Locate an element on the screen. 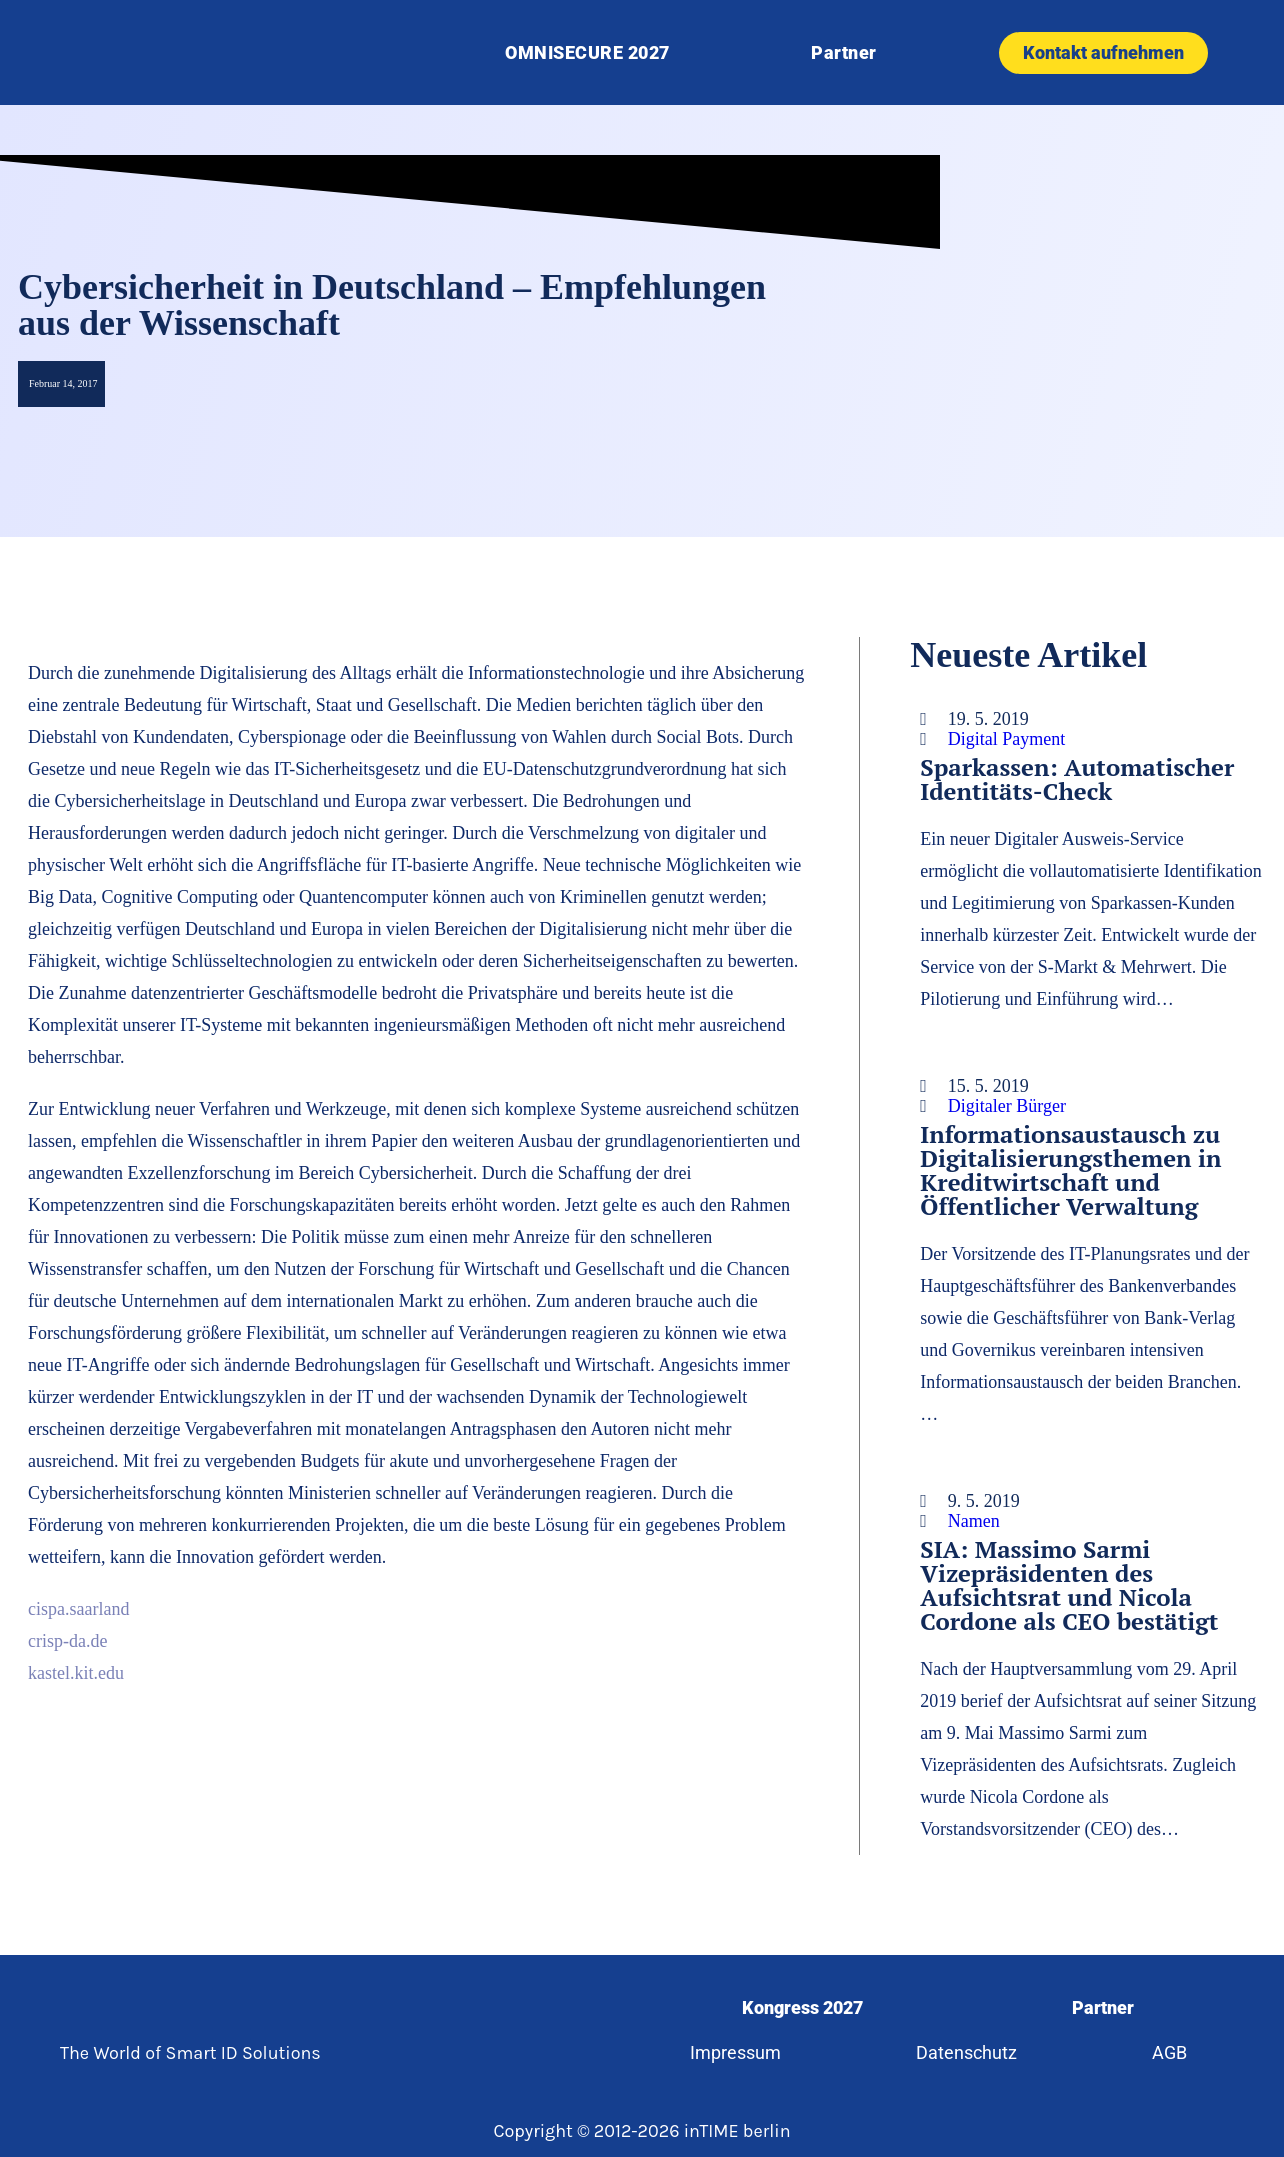 Image resolution: width=1284 pixels, height=2157 pixels. Informationsaustausch zu Digitalisierungsthemen in Kreditwirtschaft und Öffentlicher Verwaltung is located at coordinates (1070, 1170).